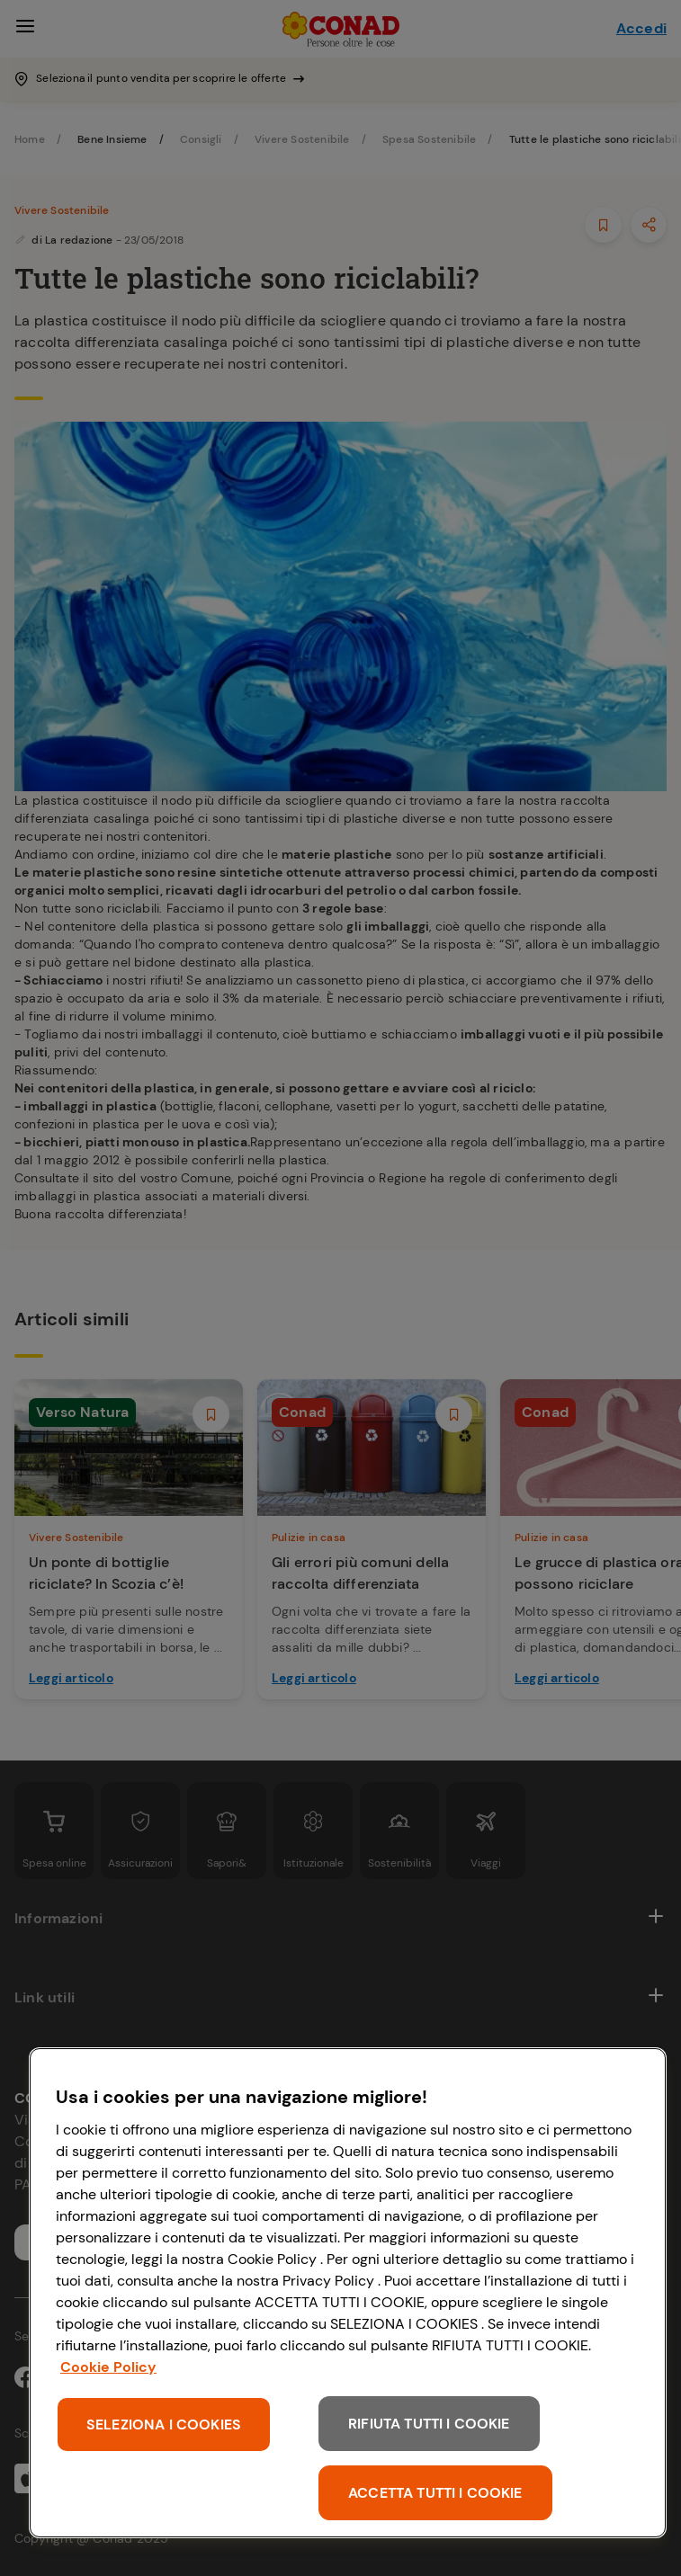  Describe the element at coordinates (435, 2492) in the screenshot. I see `ACCETTA TUTTI I COOKIE` at that location.